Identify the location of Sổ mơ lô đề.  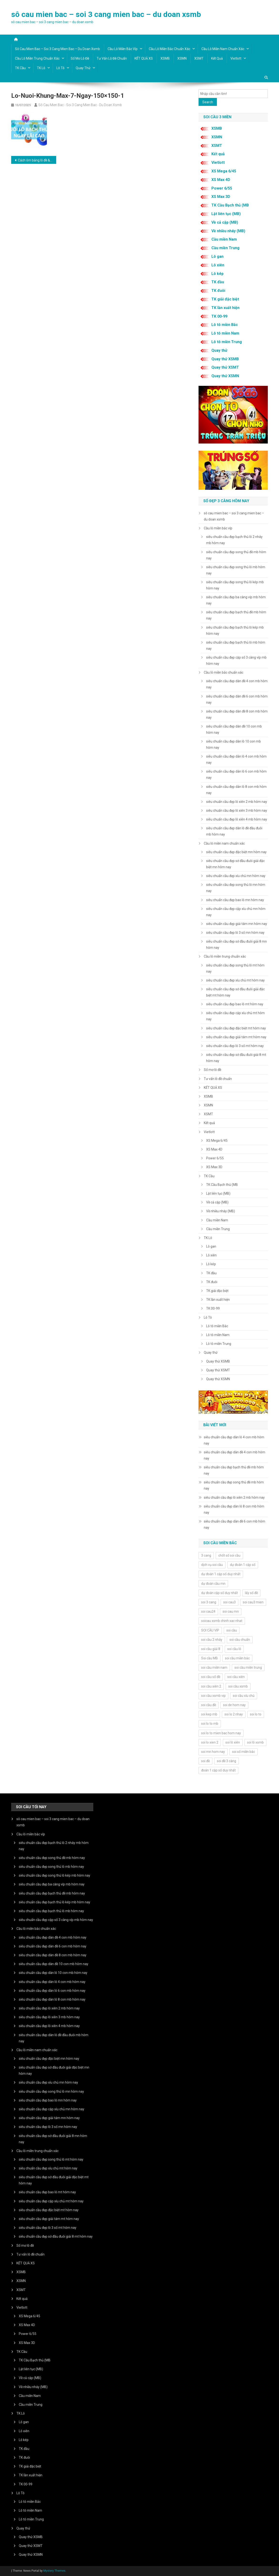
(80, 58).